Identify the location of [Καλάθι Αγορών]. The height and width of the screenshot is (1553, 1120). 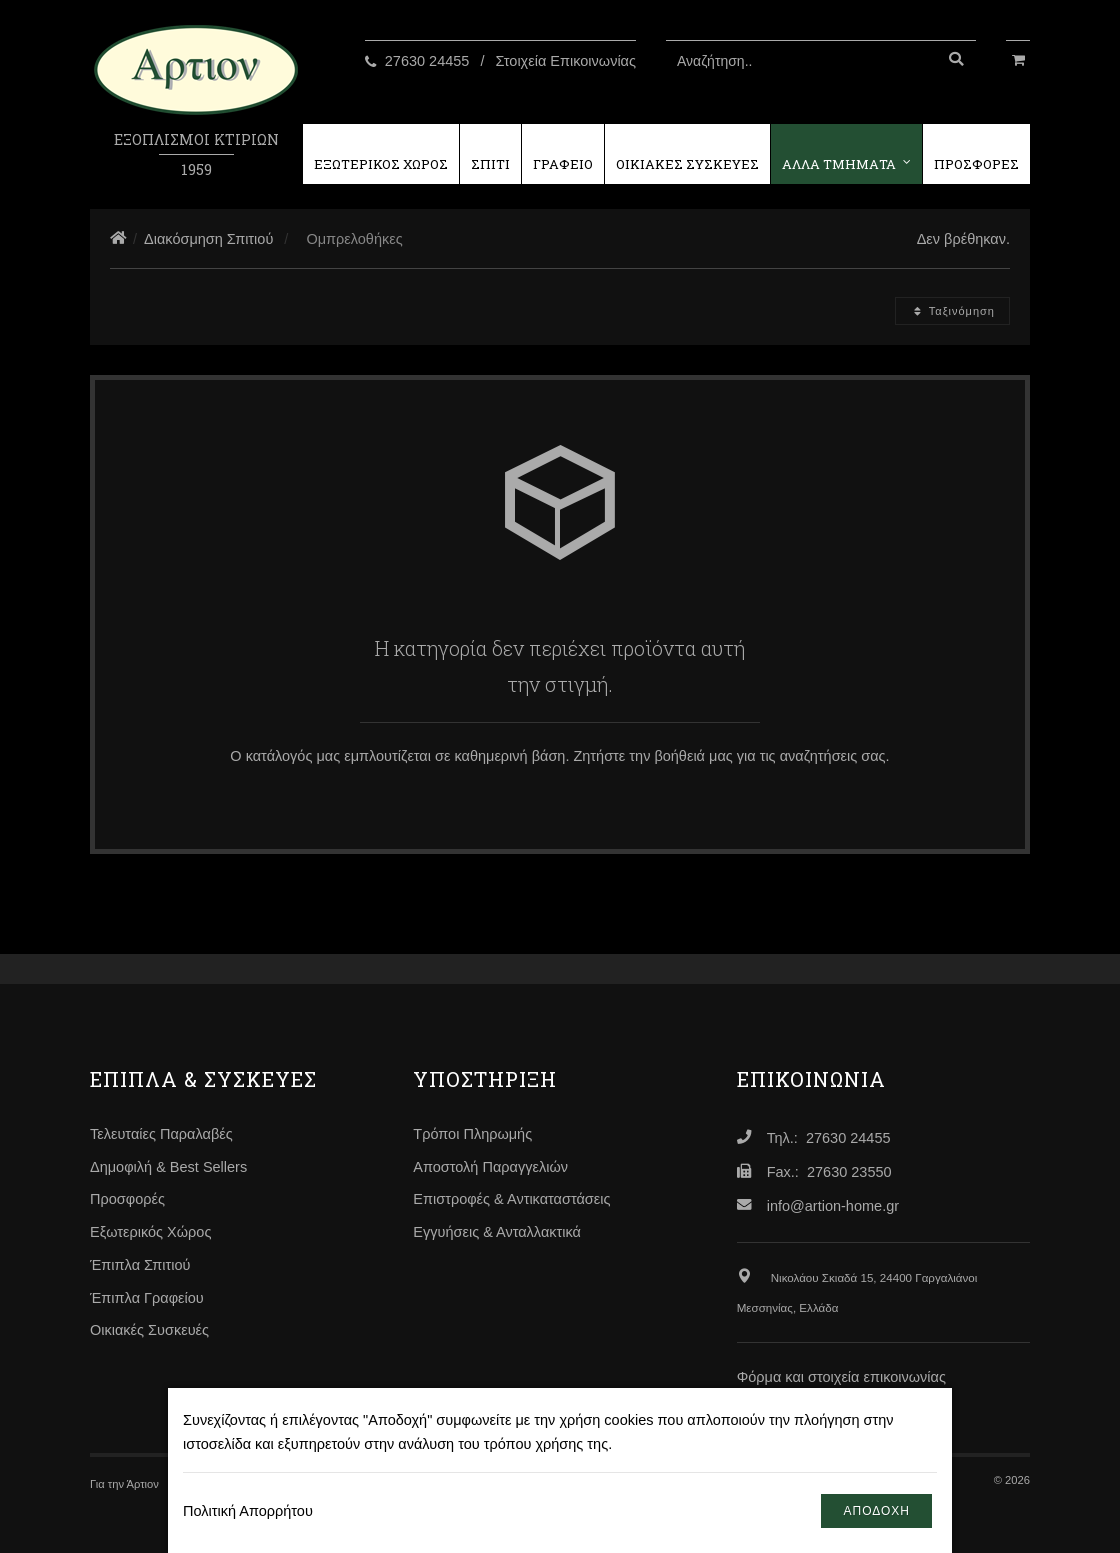
(1018, 58).